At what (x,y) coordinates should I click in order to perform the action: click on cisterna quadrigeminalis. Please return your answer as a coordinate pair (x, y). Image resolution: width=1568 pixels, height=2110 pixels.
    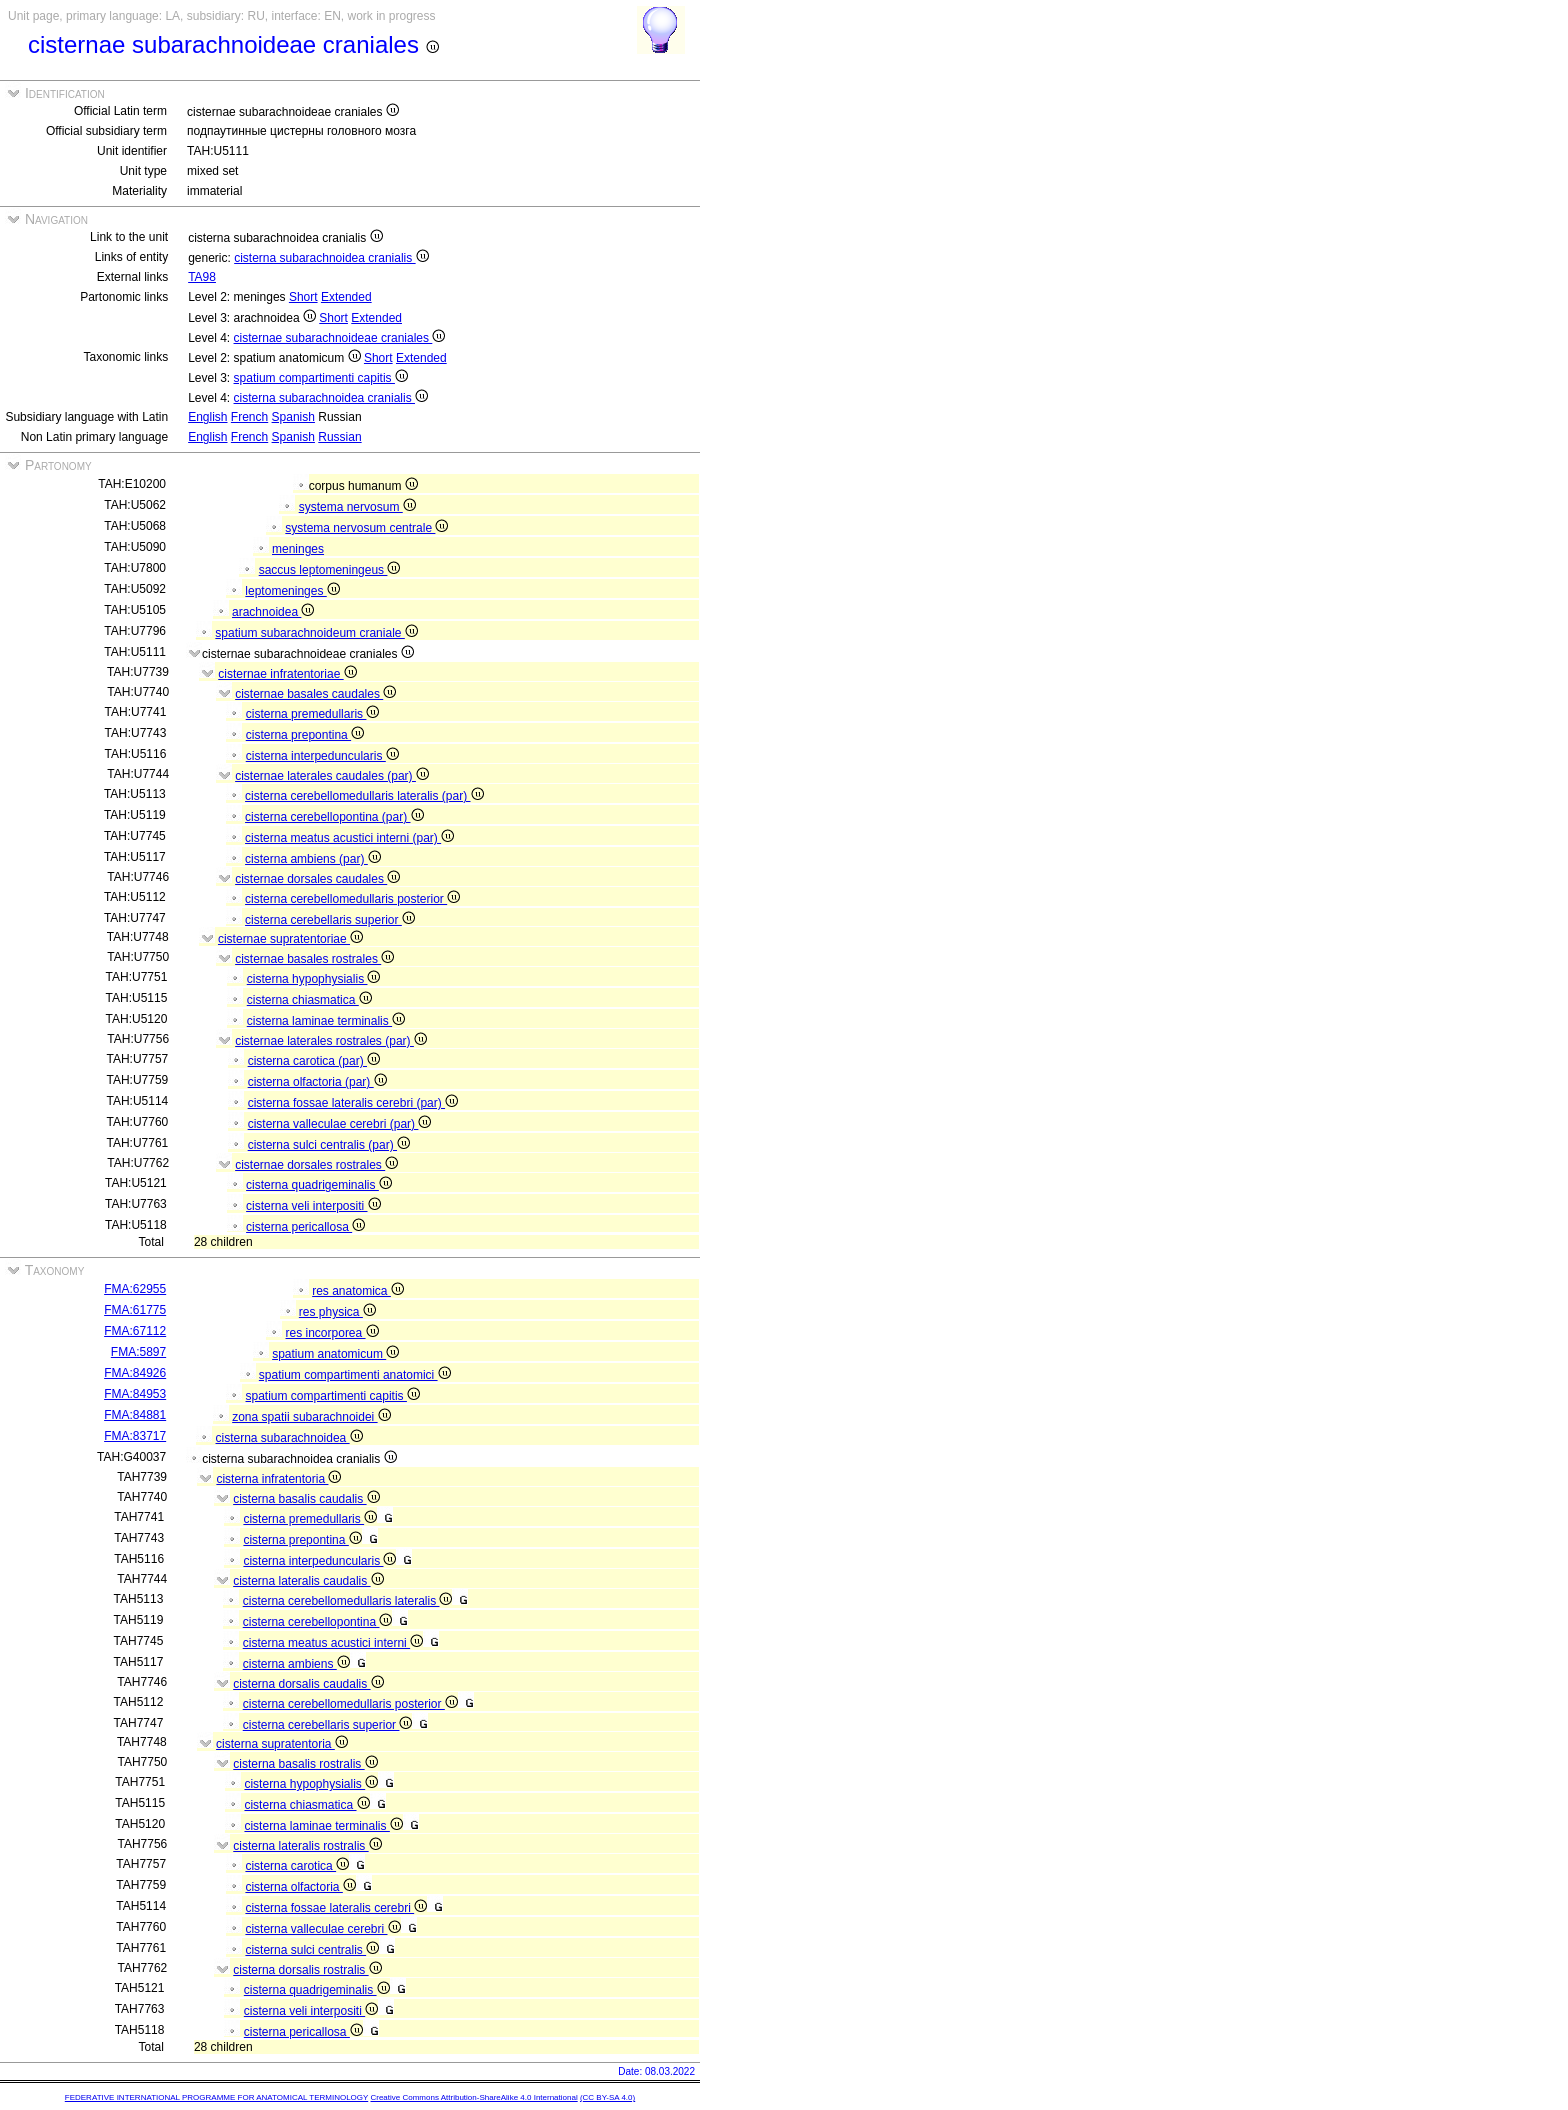
    Looking at the image, I should click on (319, 1185).